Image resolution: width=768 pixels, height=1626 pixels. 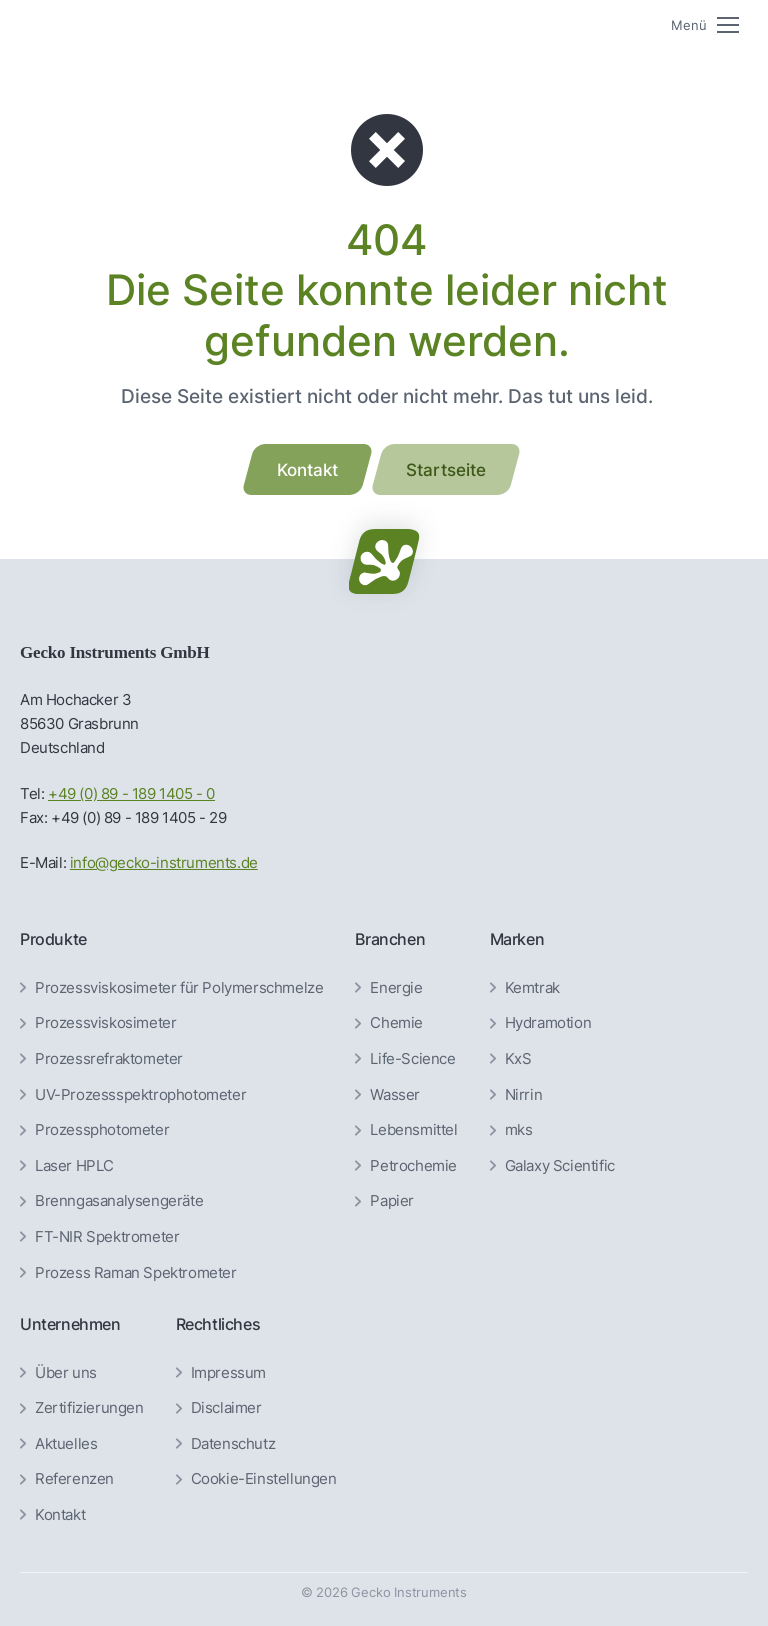 What do you see at coordinates (560, 1166) in the screenshot?
I see `Galaxy Scientific` at bounding box center [560, 1166].